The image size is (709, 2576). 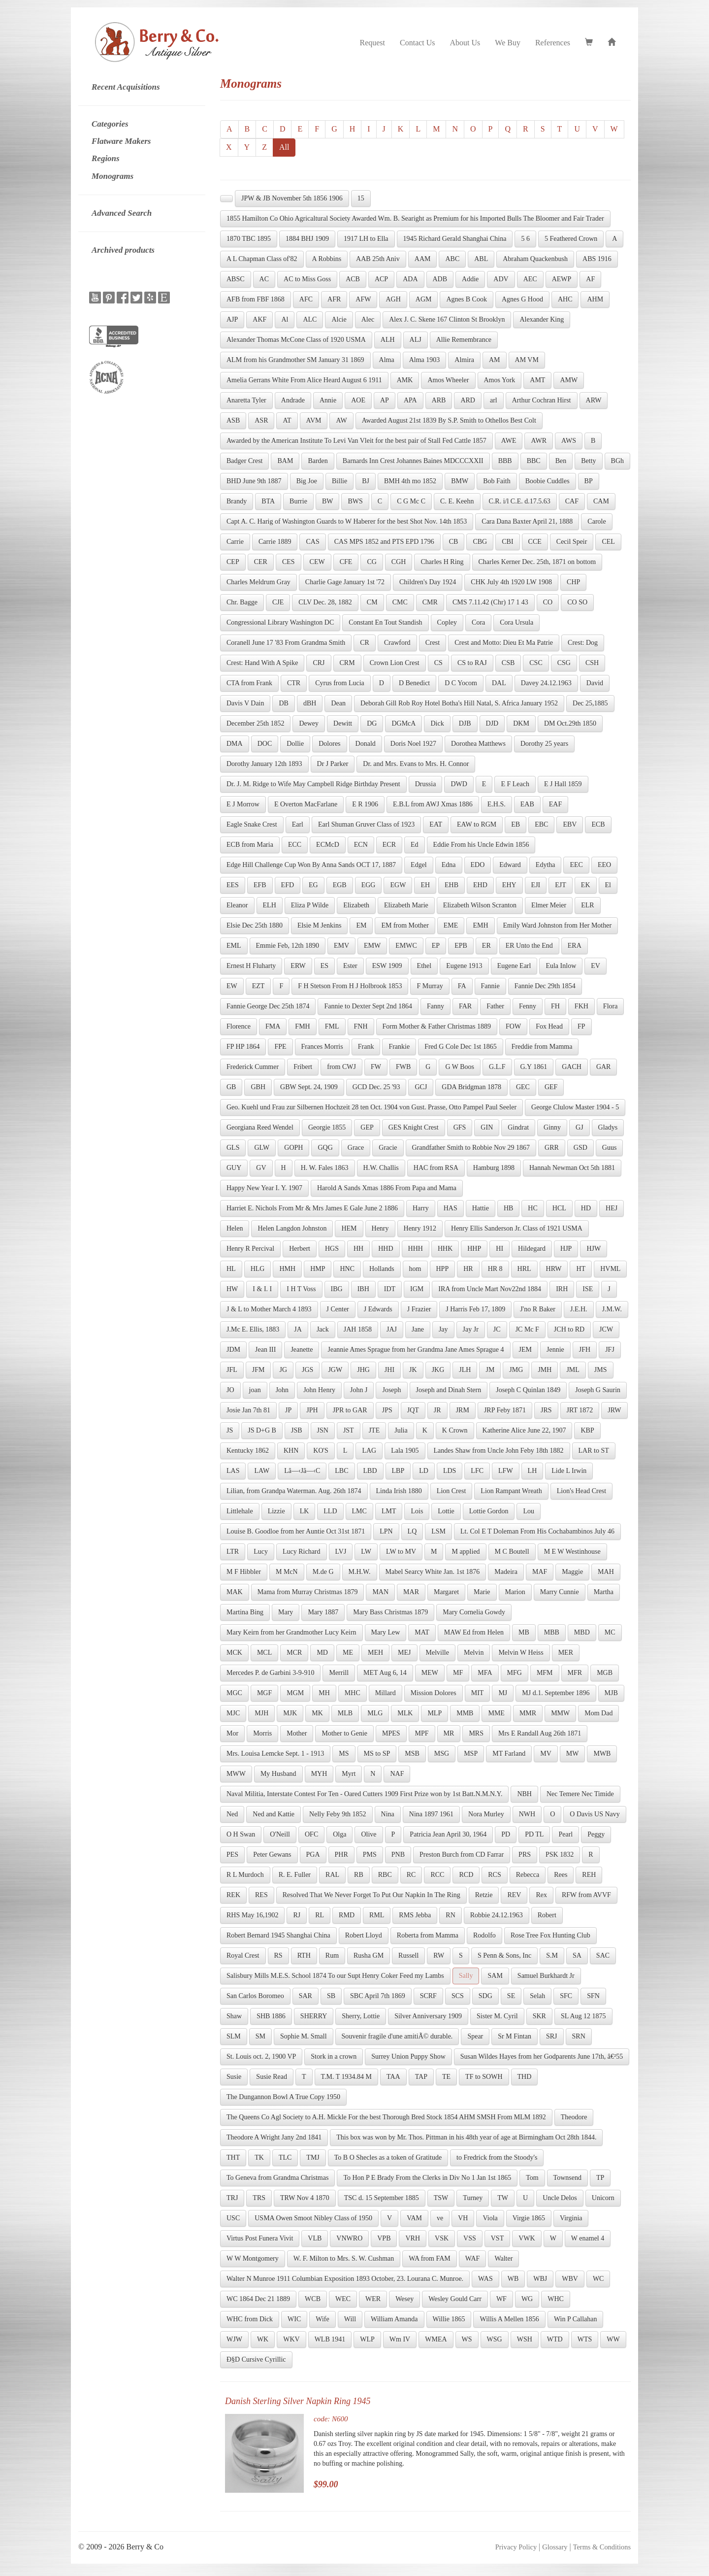 I want to click on PSK 1832, so click(x=560, y=1854).